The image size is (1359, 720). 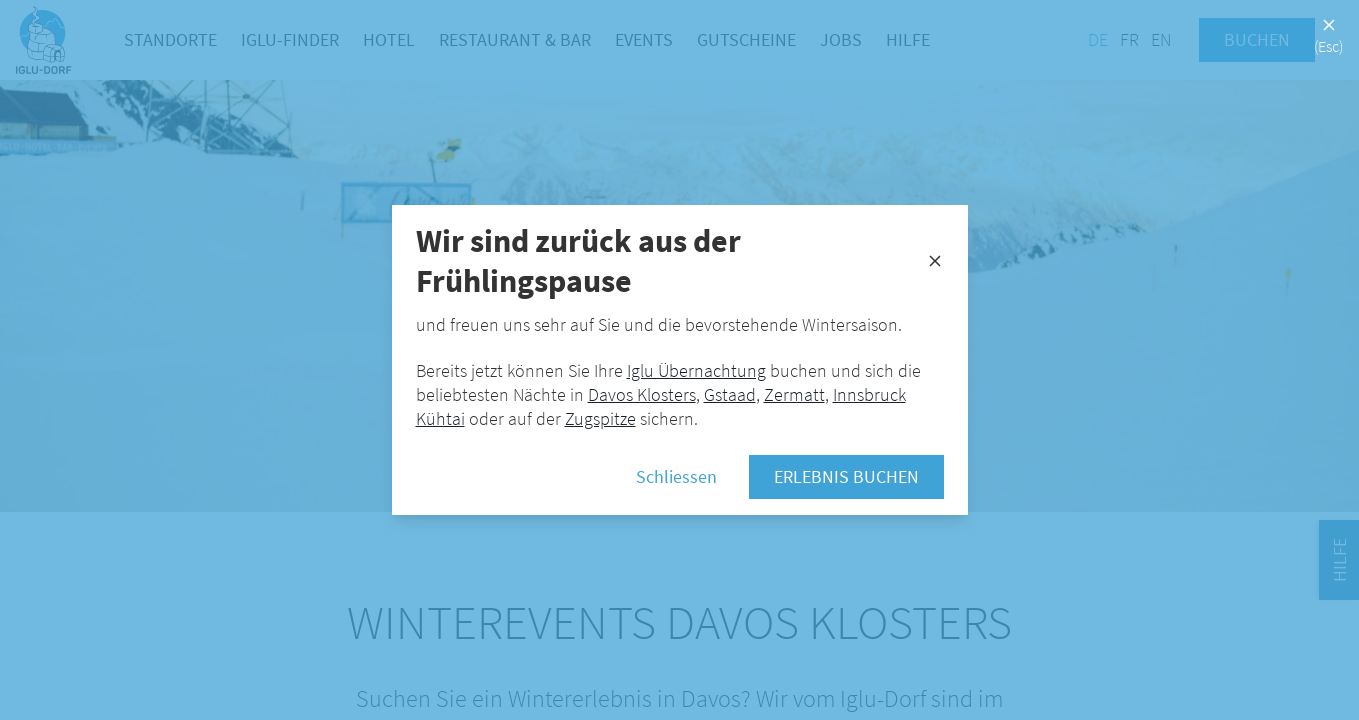 I want to click on Iglu Übernachtung, so click(x=696, y=370).